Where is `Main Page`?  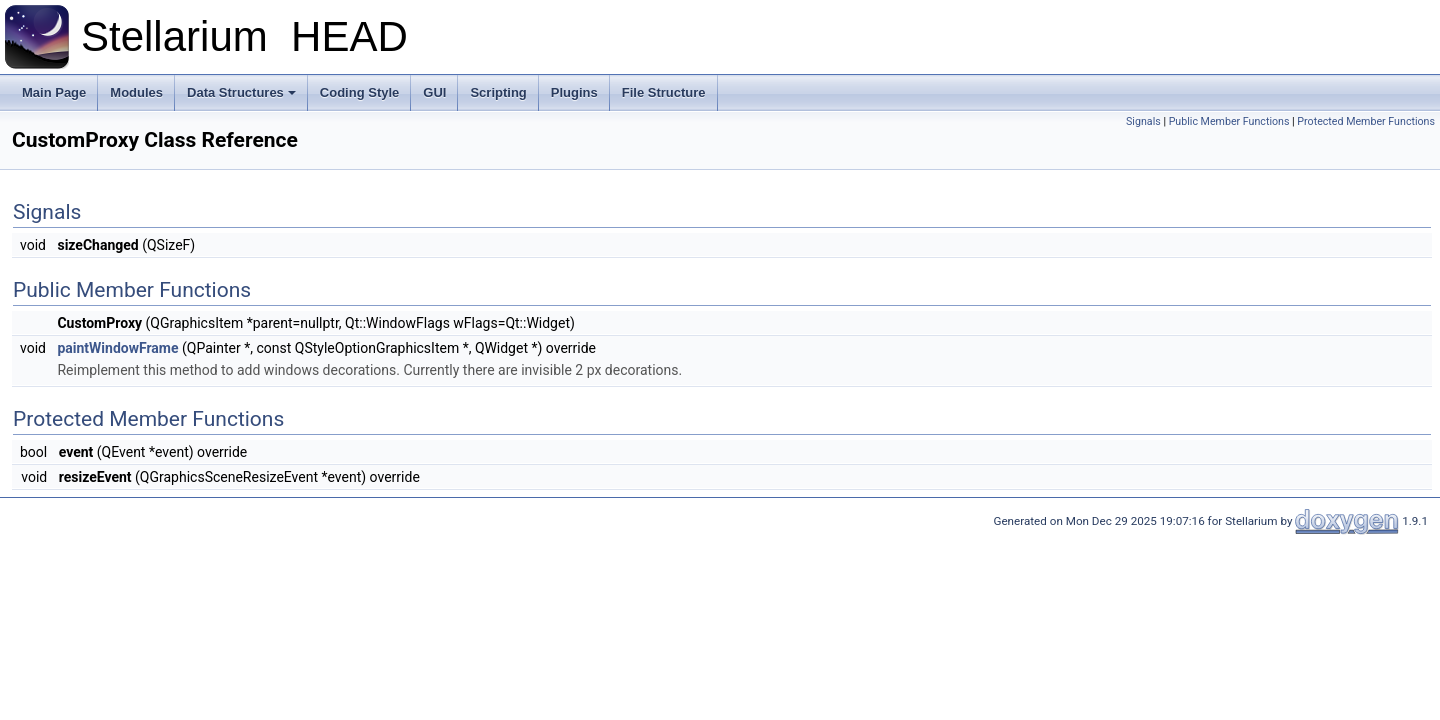 Main Page is located at coordinates (54, 92).